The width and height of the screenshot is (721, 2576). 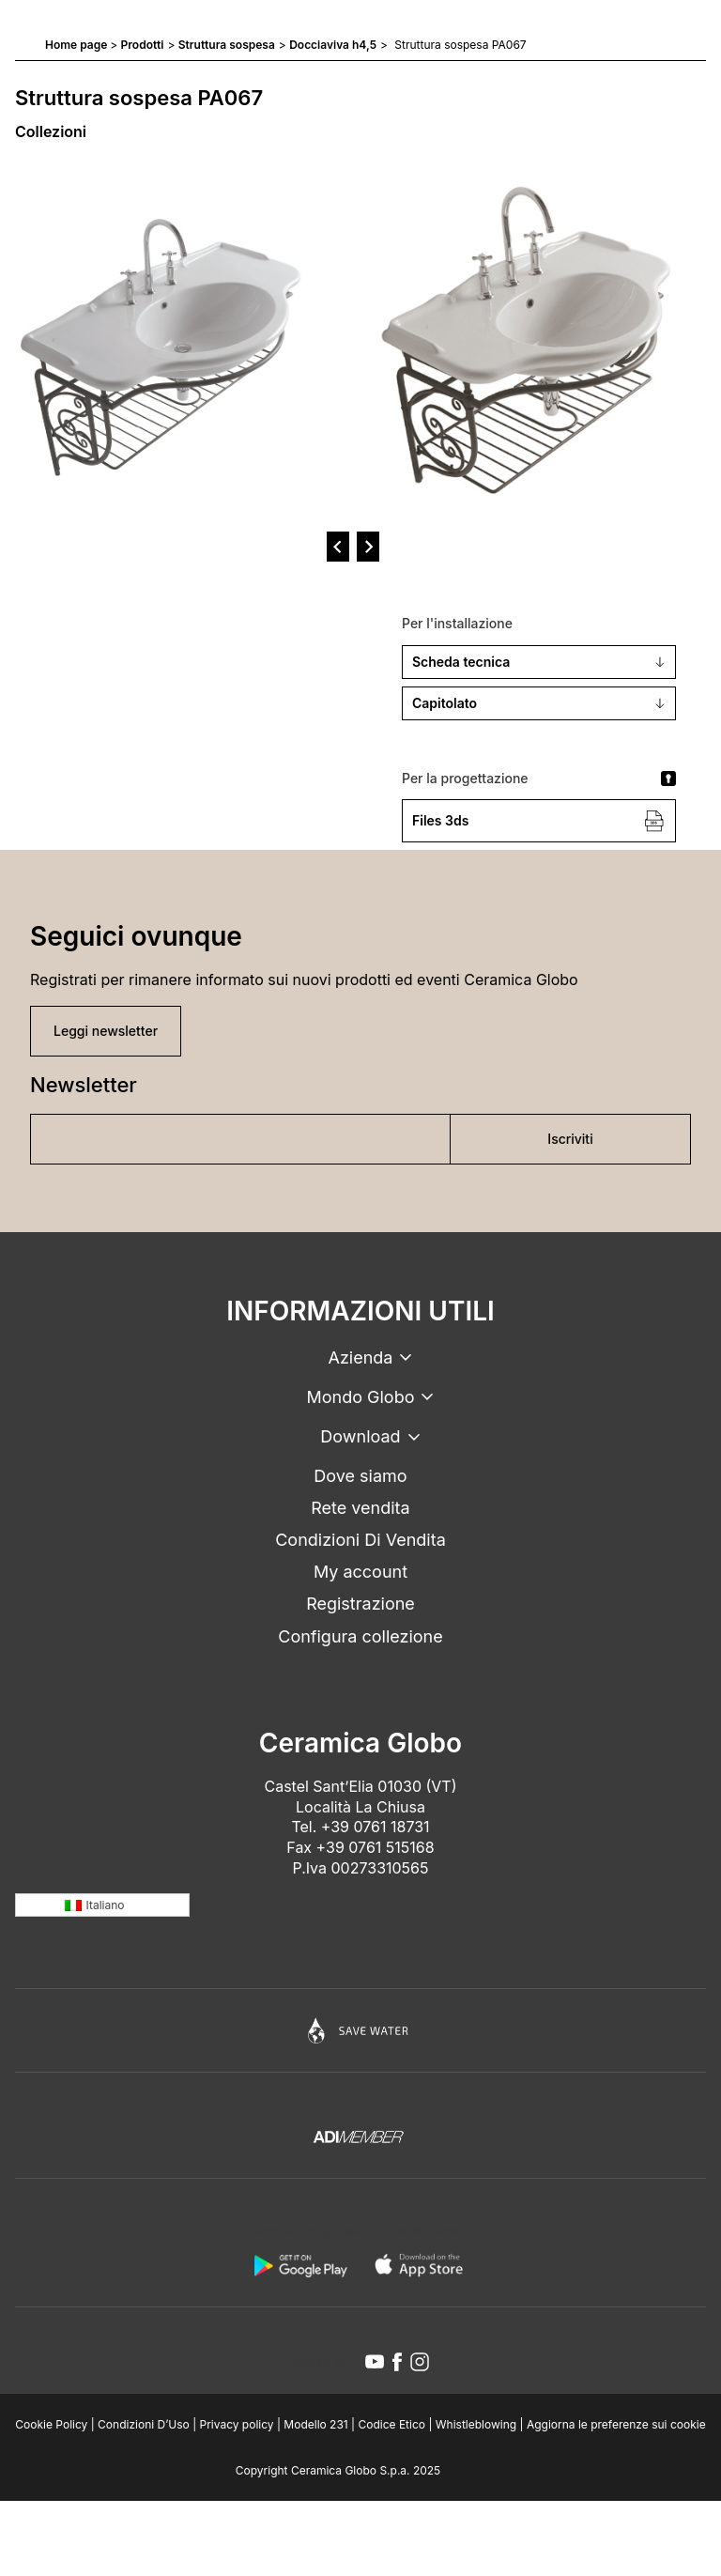 What do you see at coordinates (360, 2030) in the screenshot?
I see `[Icon]` at bounding box center [360, 2030].